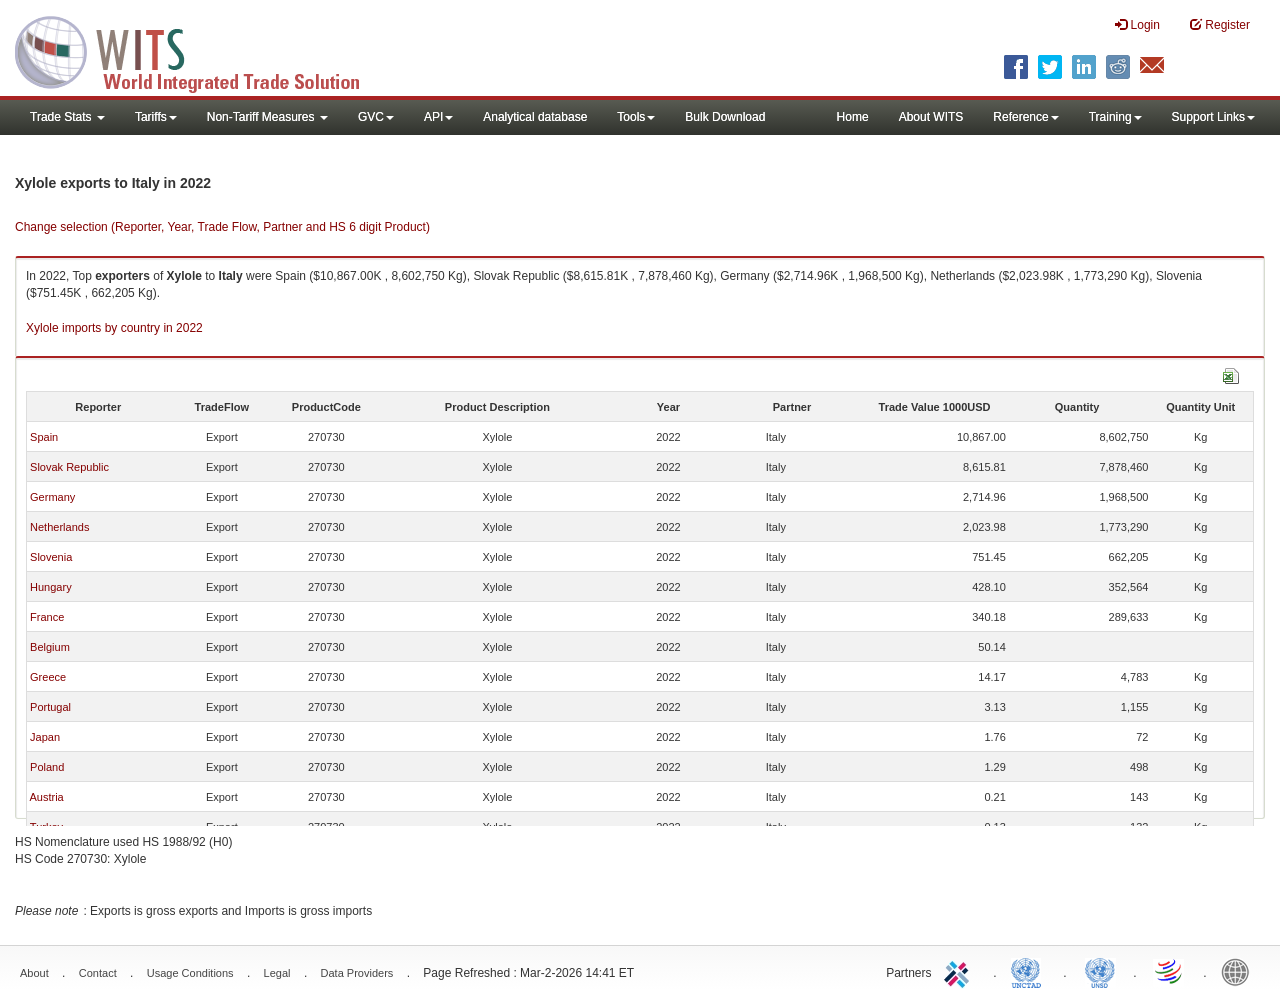 This screenshot has width=1280, height=996. I want to click on Netherlands, so click(59, 527).